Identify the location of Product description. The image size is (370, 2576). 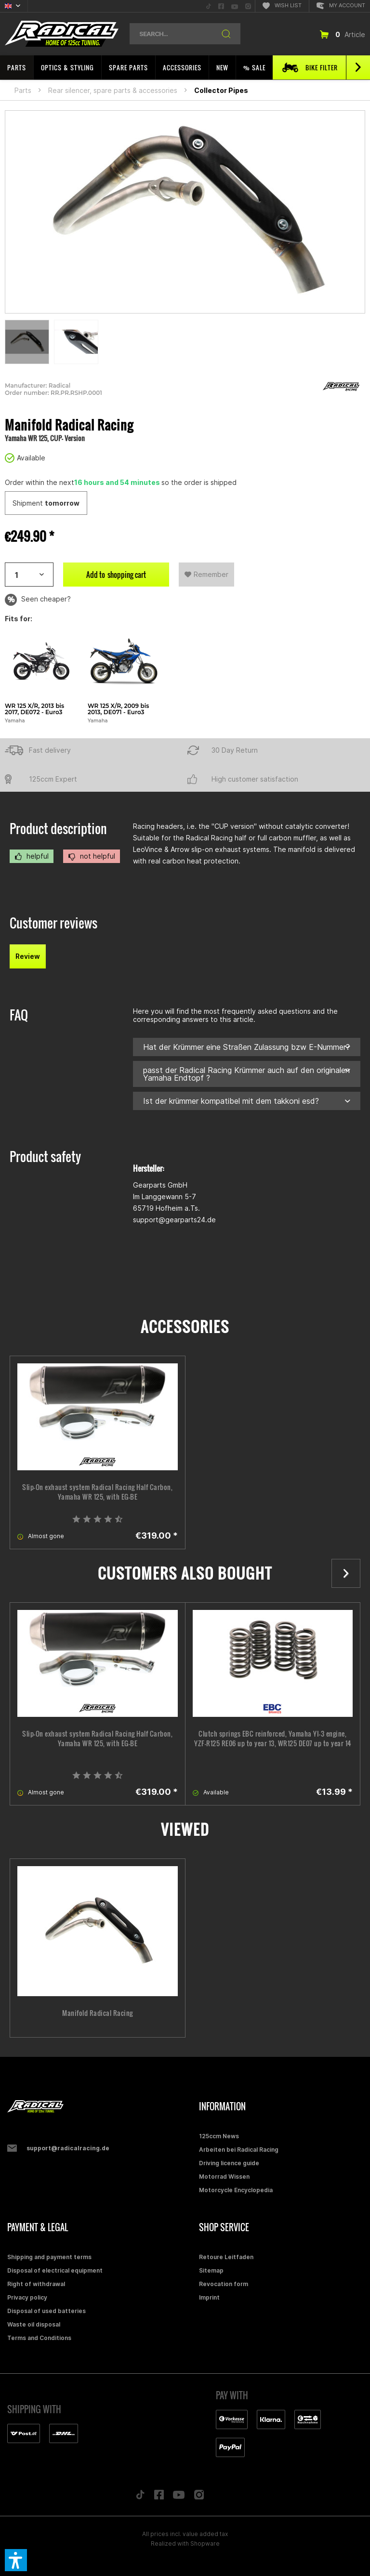
(58, 829).